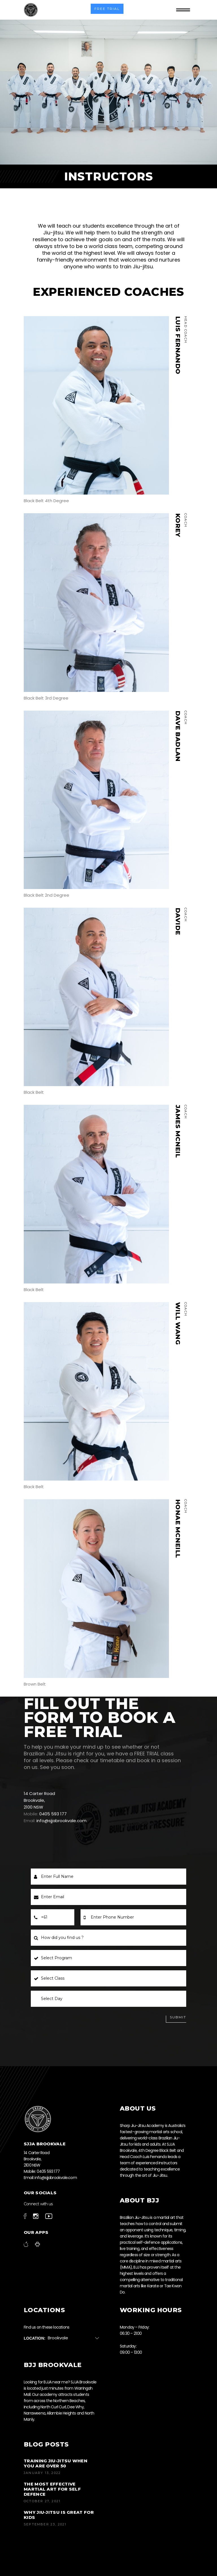  Describe the element at coordinates (52, 2489) in the screenshot. I see `The most effective martial art for self defence` at that location.